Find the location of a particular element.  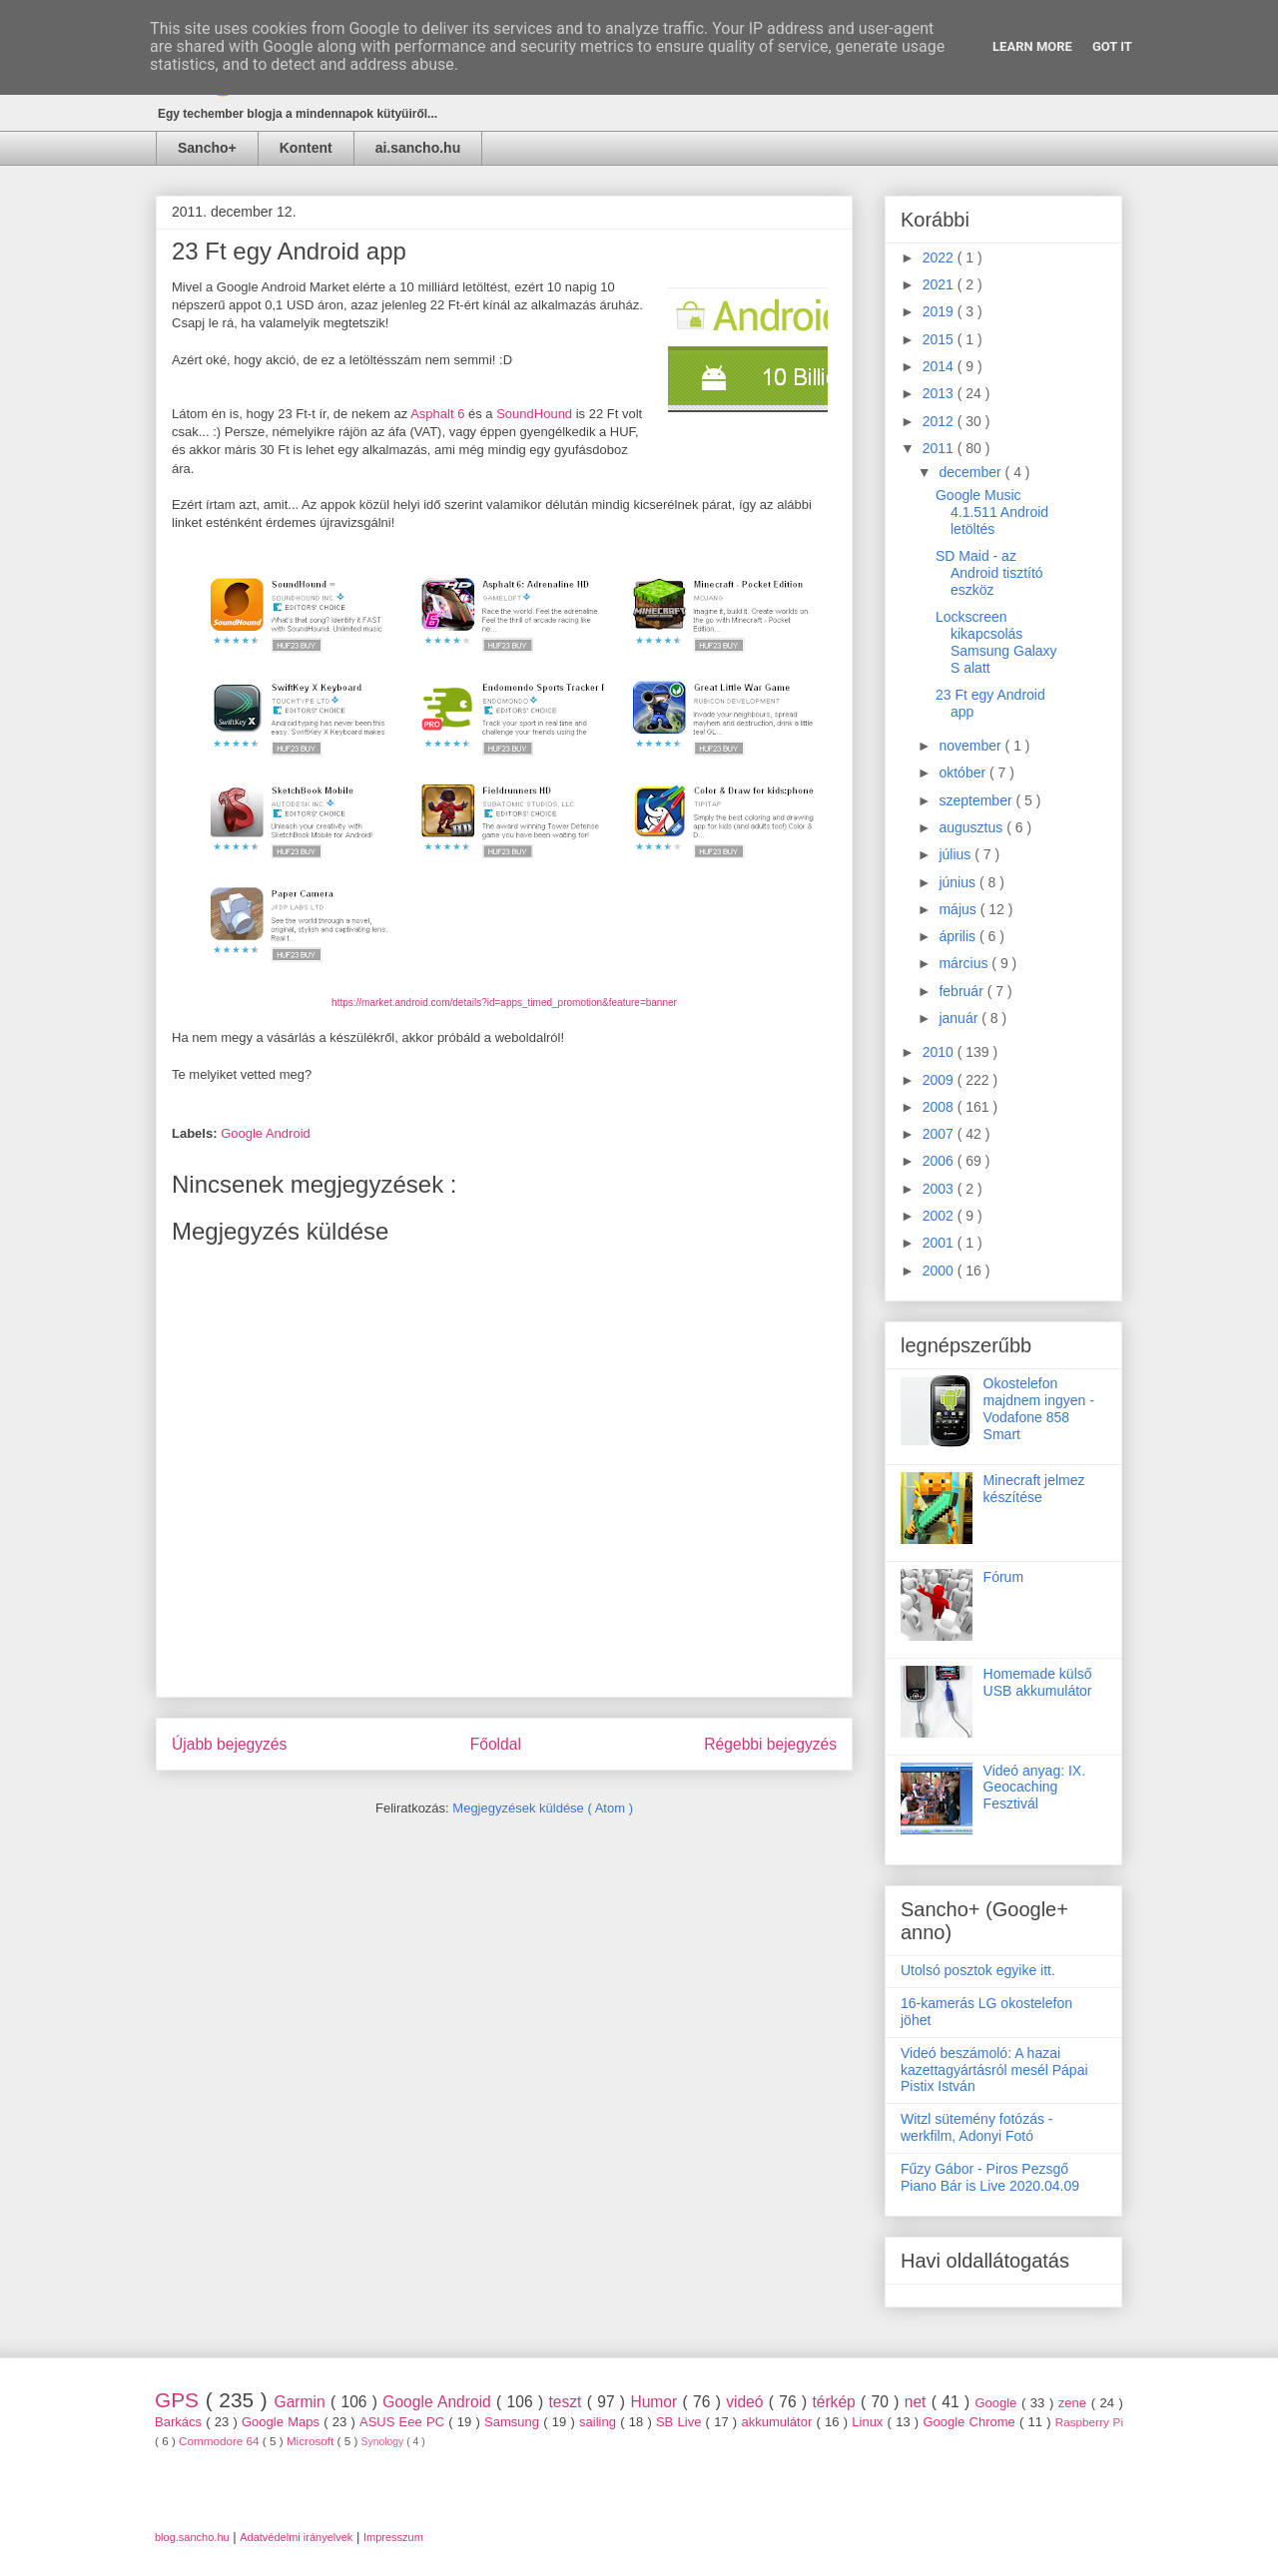

2006 is located at coordinates (940, 1161).